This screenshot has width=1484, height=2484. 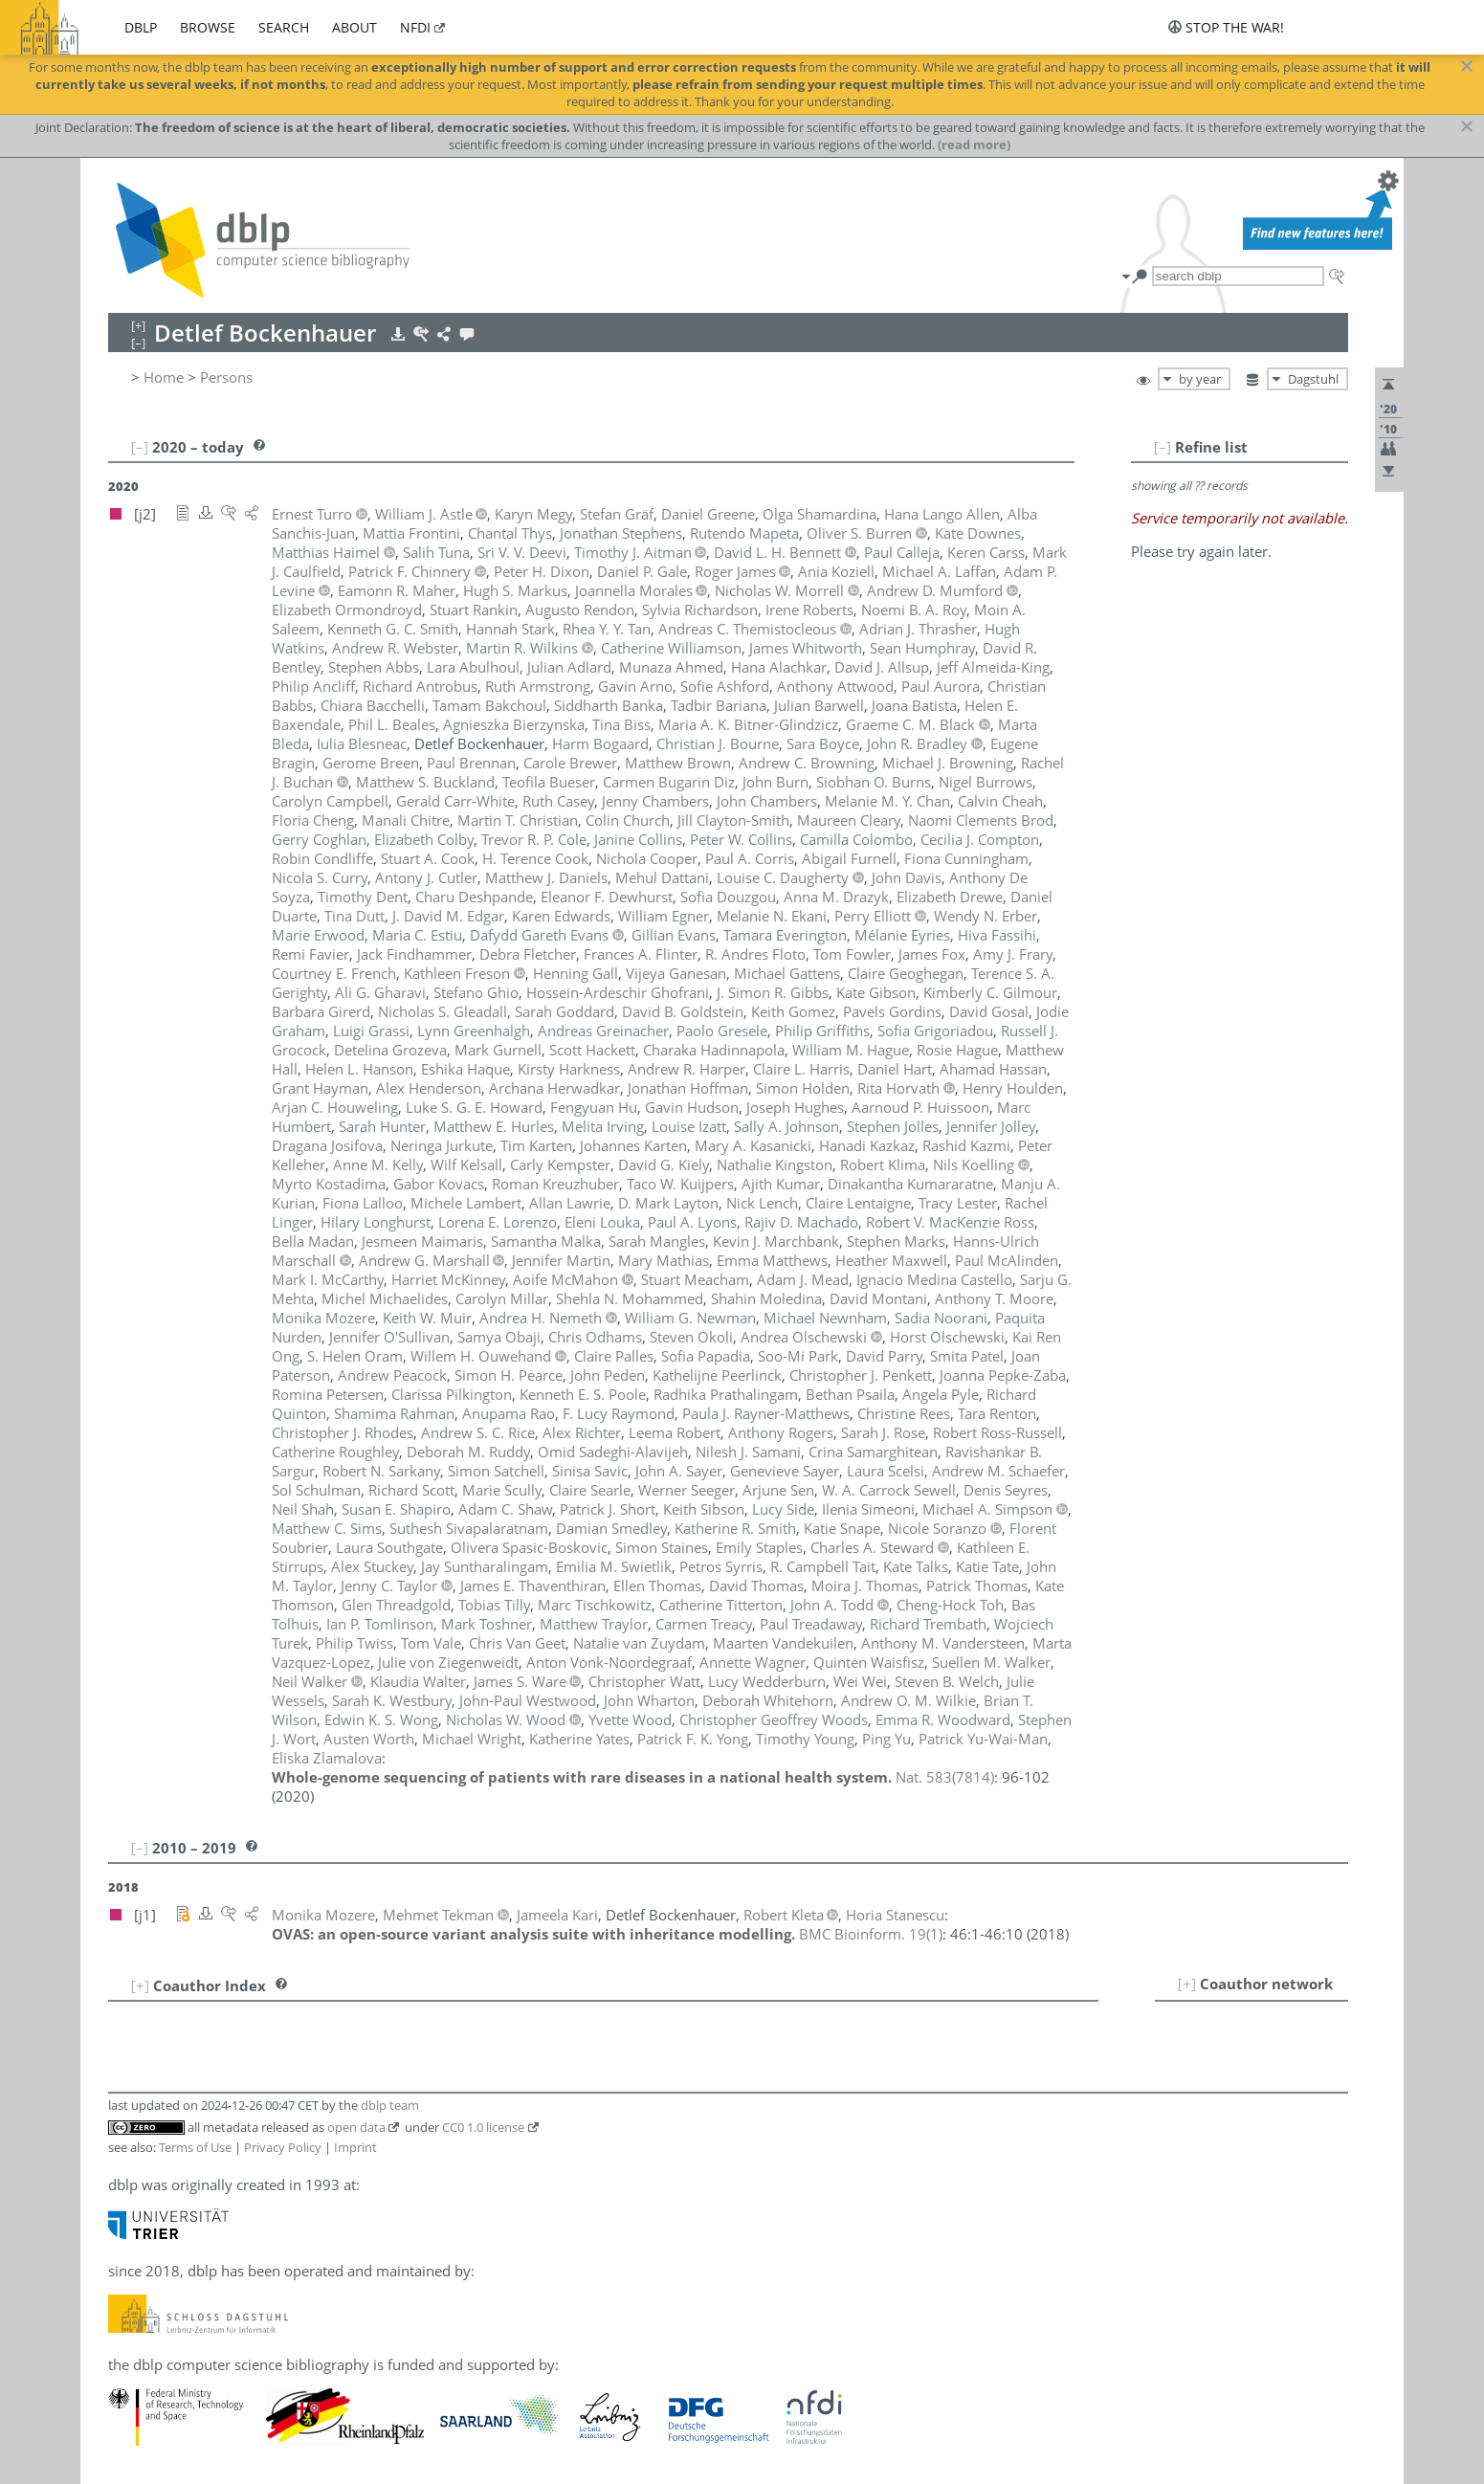 What do you see at coordinates (356, 2127) in the screenshot?
I see `open data` at bounding box center [356, 2127].